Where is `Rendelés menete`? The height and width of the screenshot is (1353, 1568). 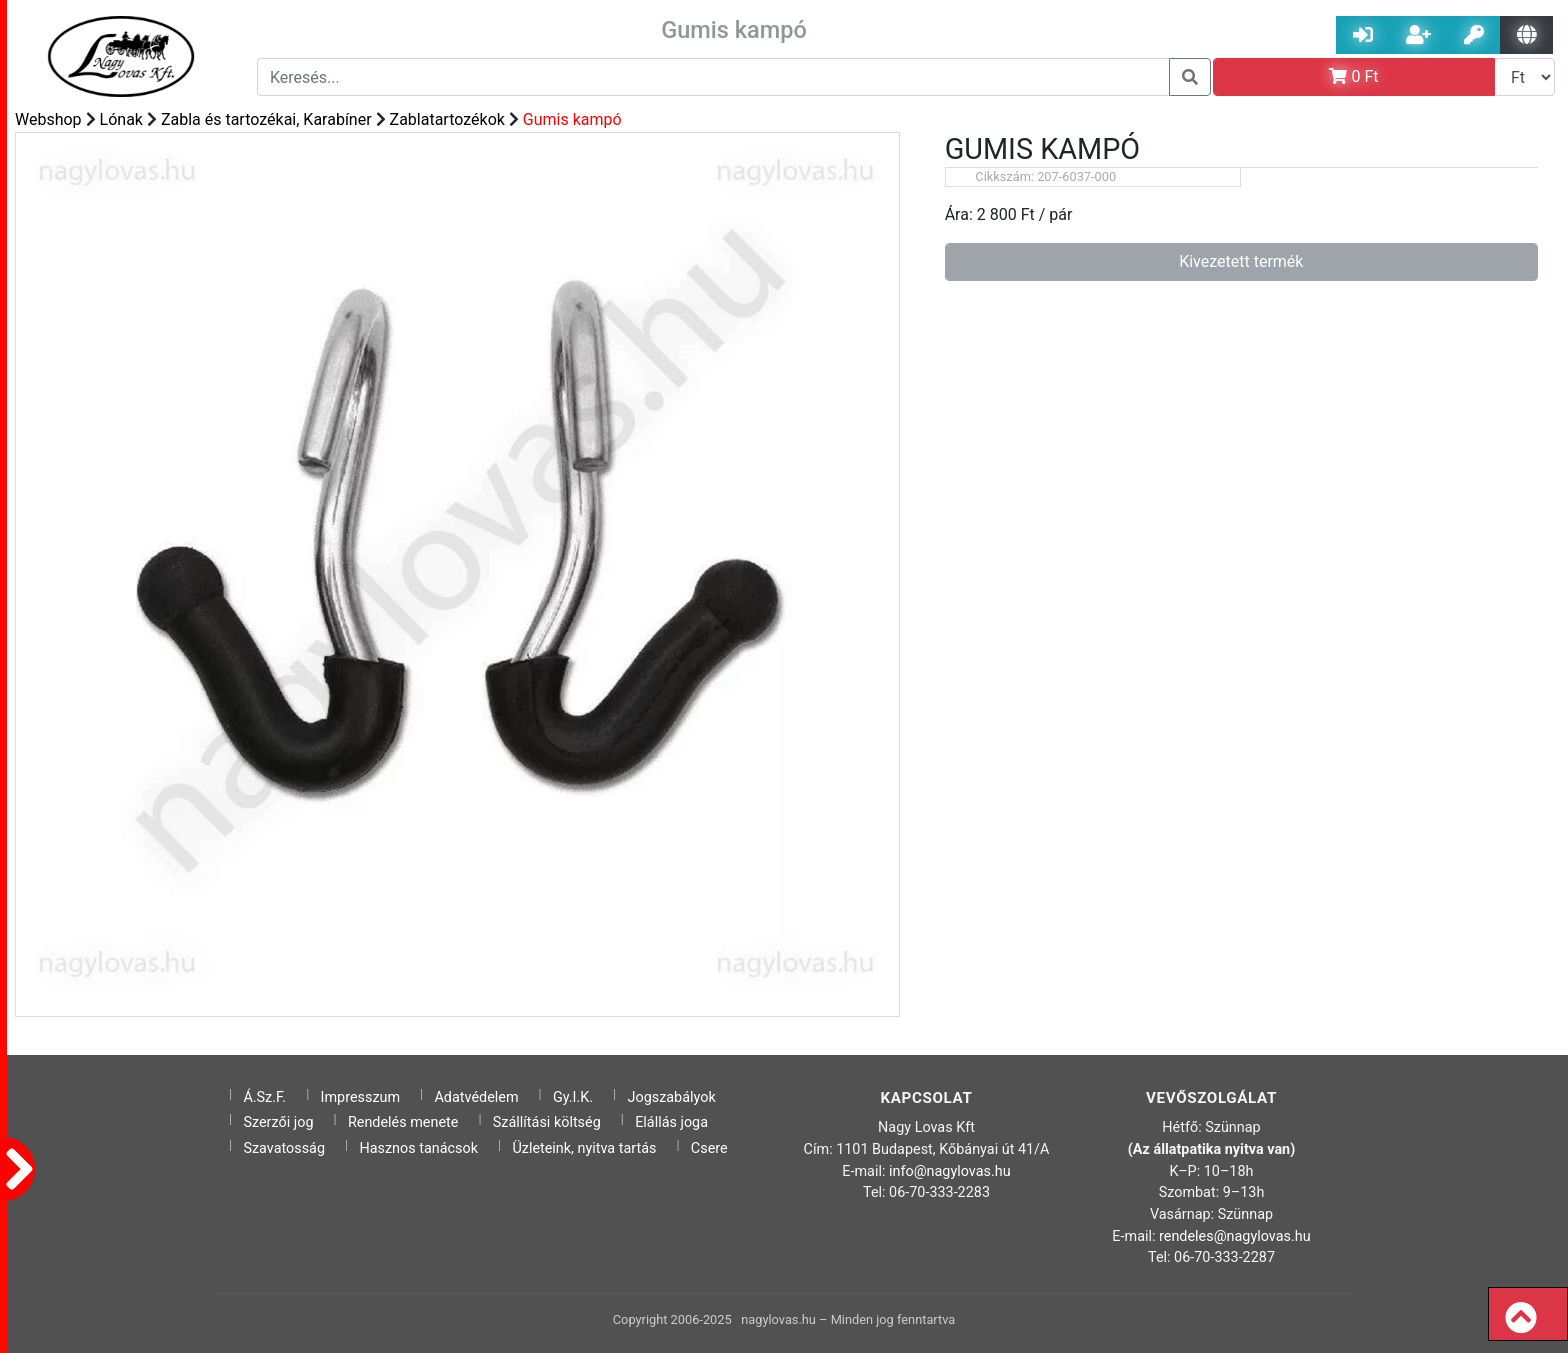
Rendelés menete is located at coordinates (403, 1122).